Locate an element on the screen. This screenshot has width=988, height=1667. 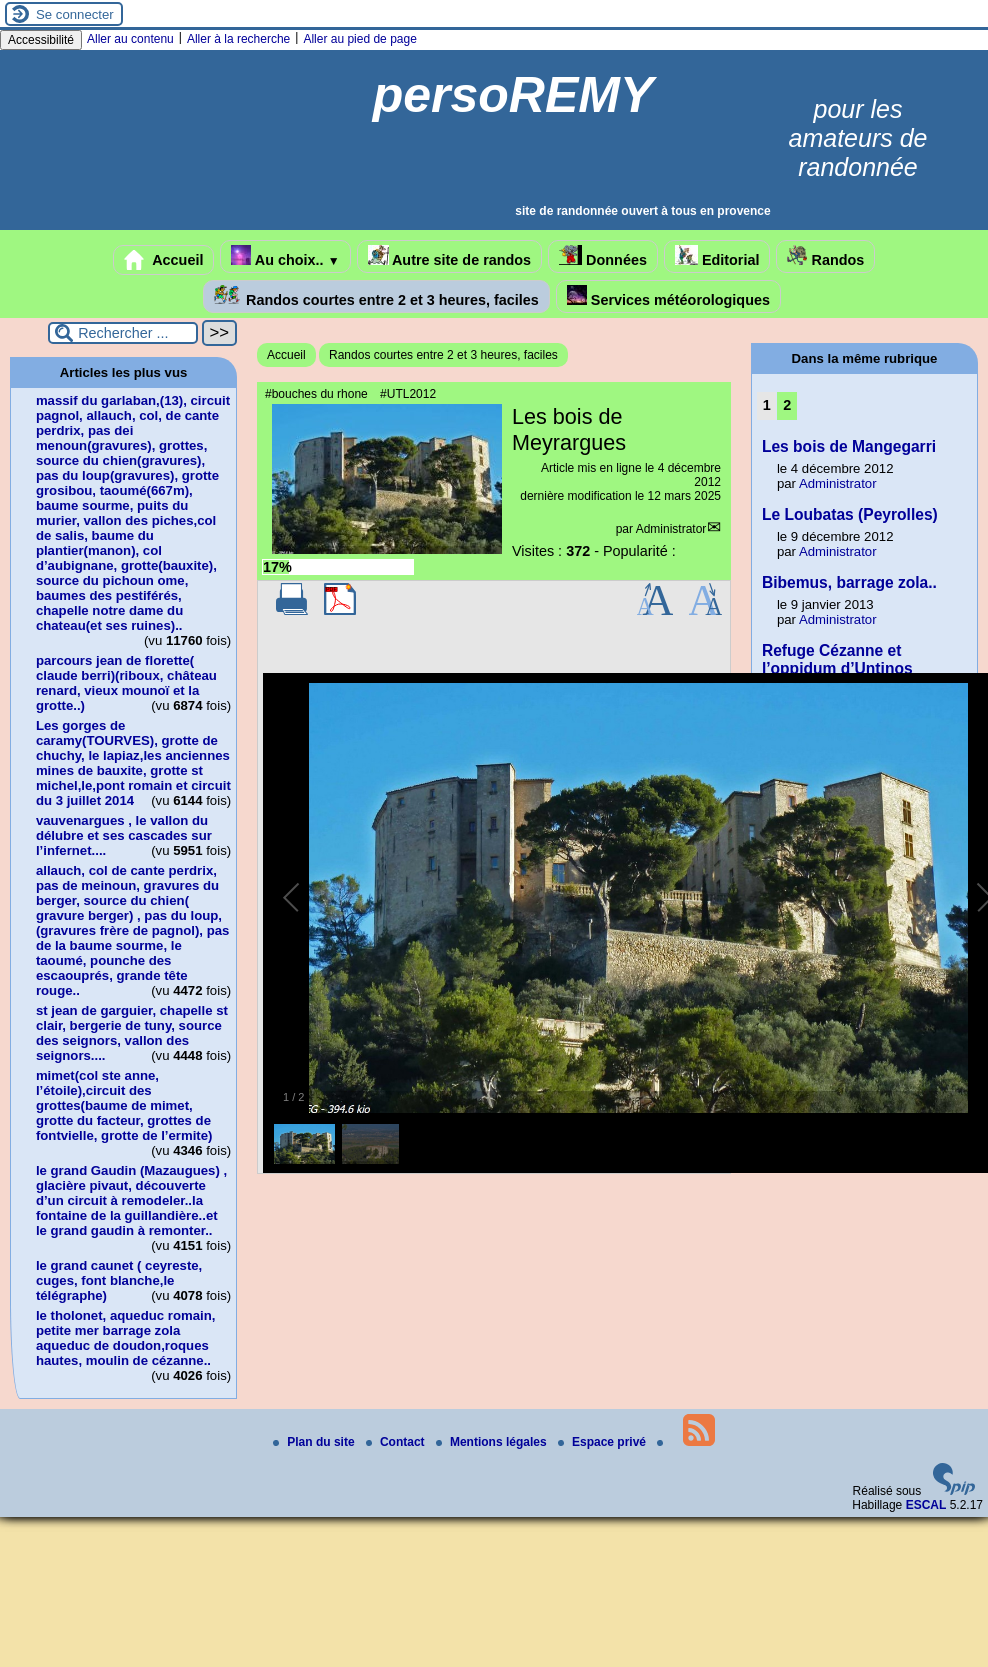
le grand caunet ( ceyreste, cuges, font blanche,le télégraphe) is located at coordinates (119, 1280).